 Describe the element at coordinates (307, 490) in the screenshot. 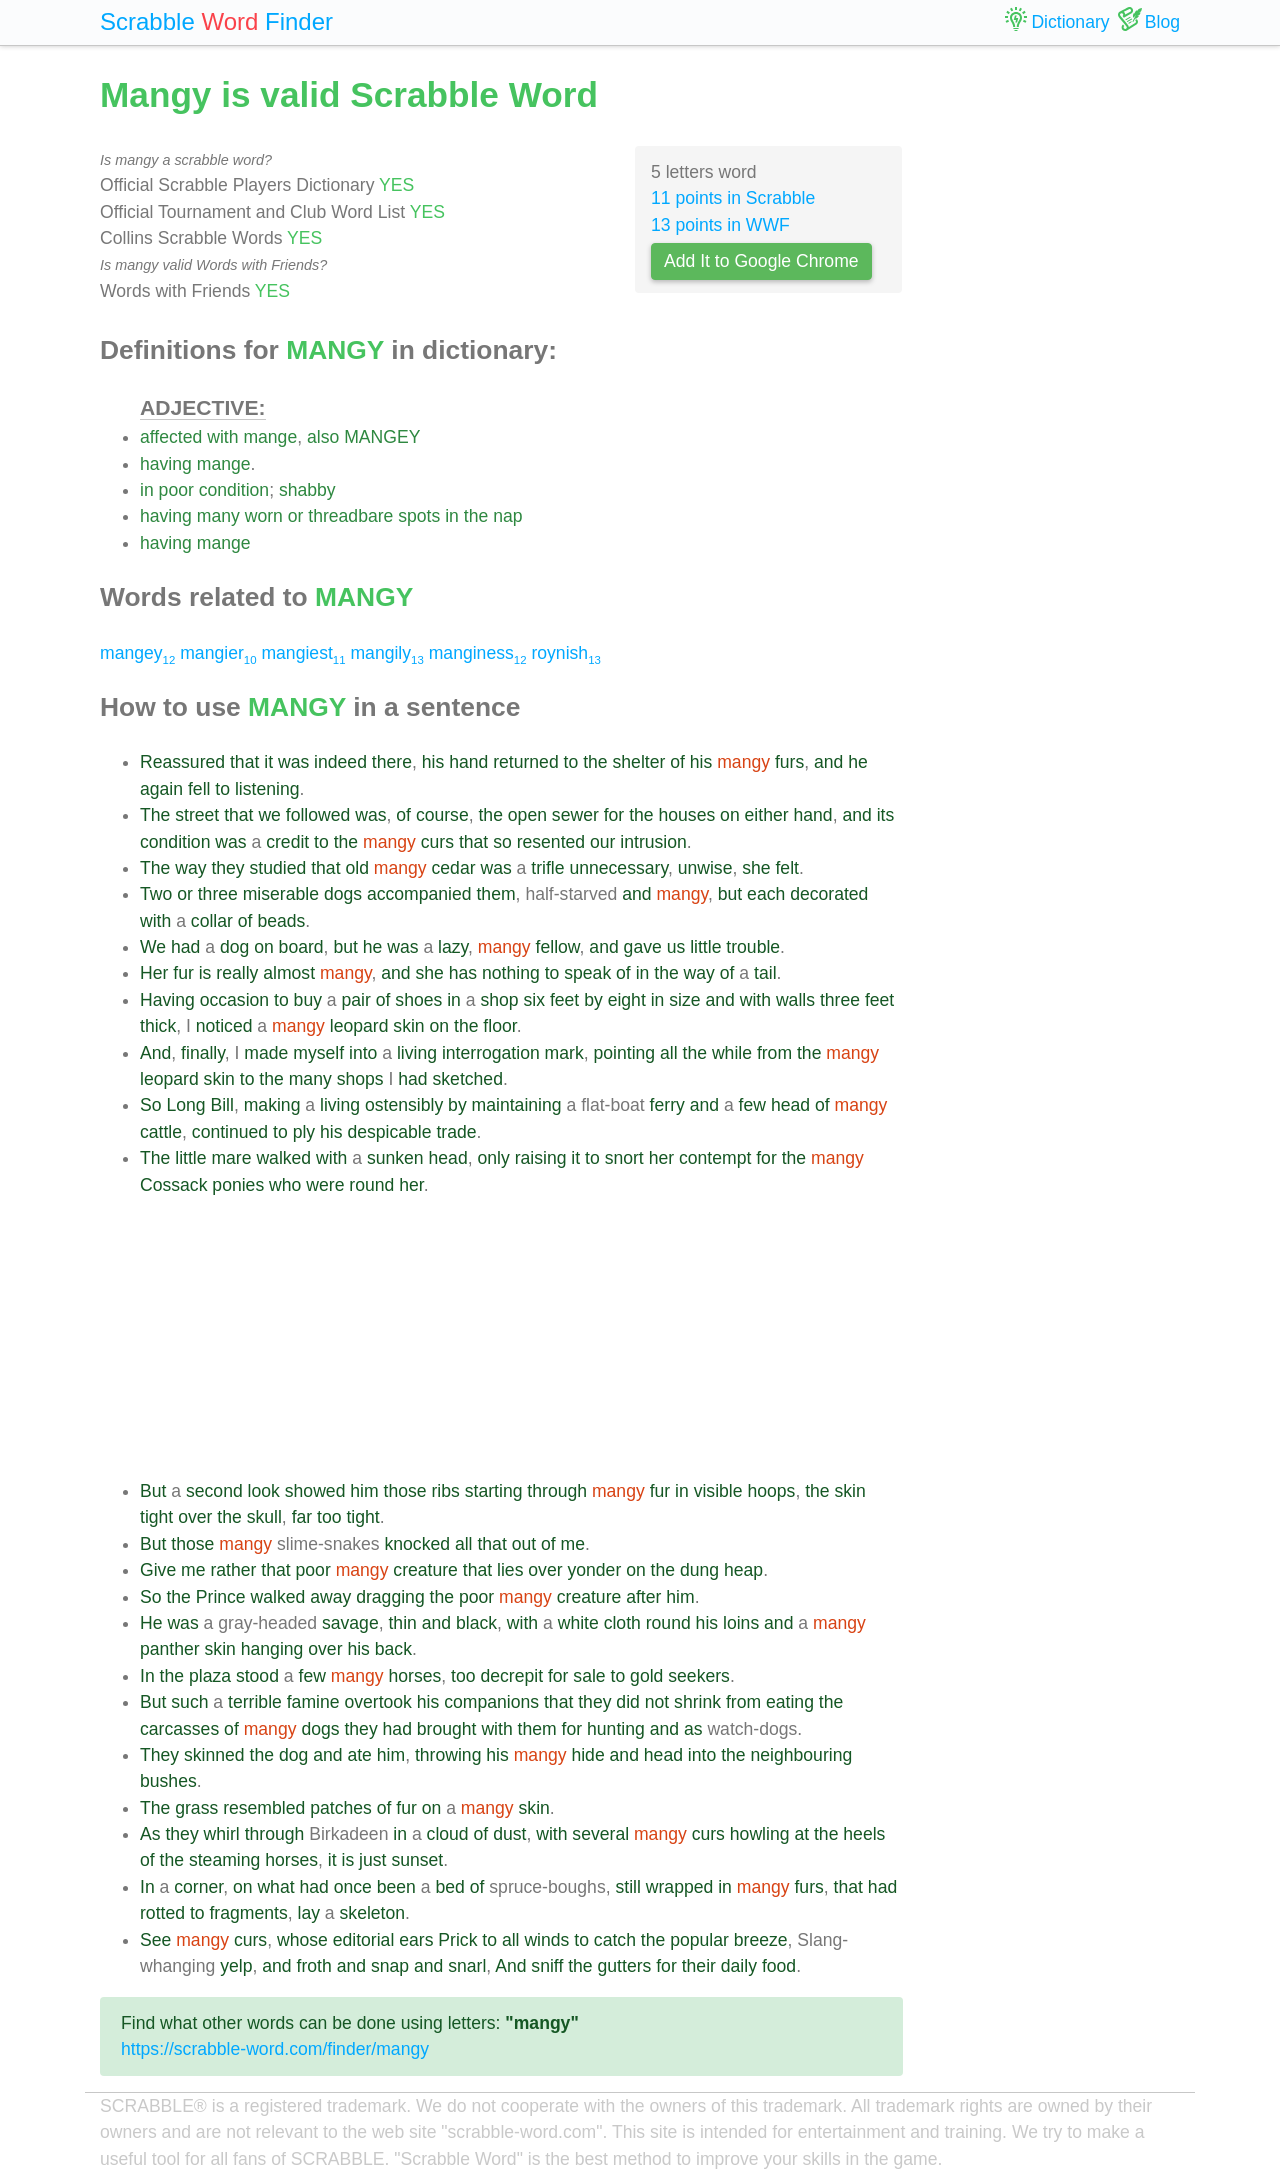

I see `shabby` at that location.